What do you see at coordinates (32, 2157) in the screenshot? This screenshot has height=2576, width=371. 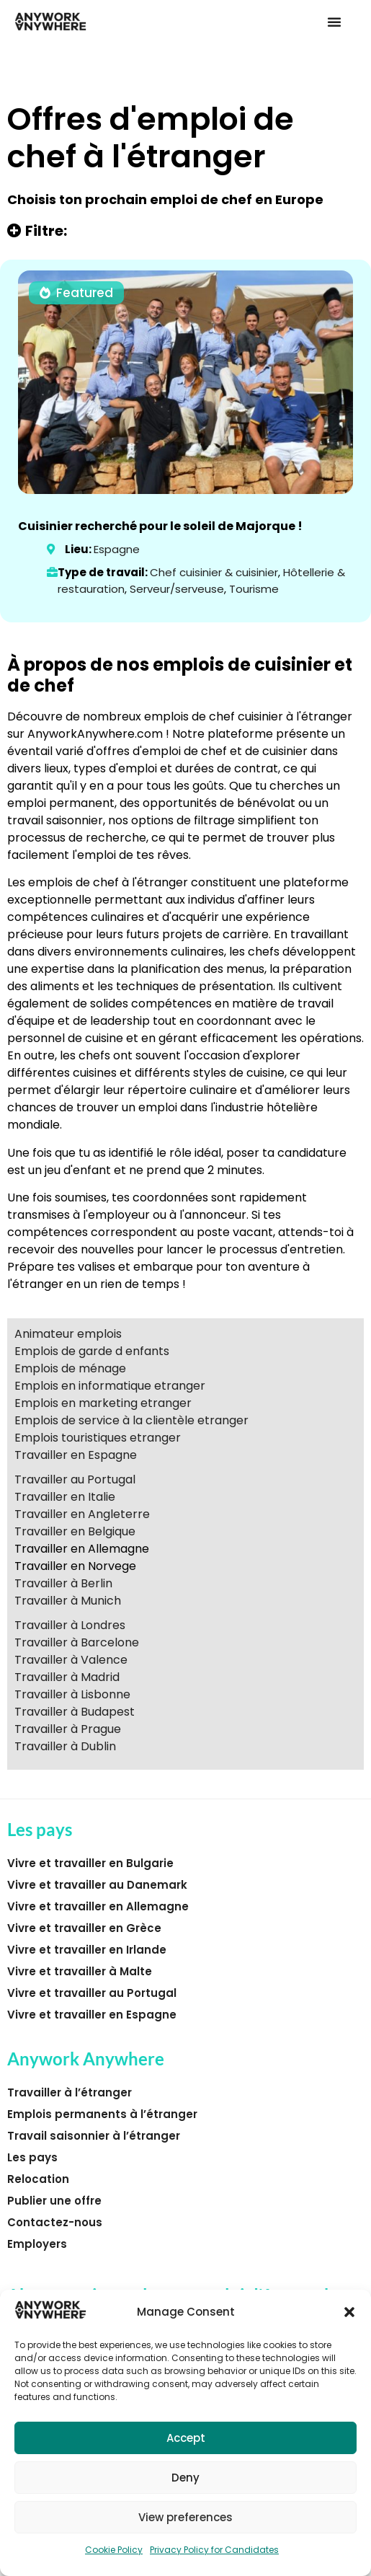 I see `Les pays` at bounding box center [32, 2157].